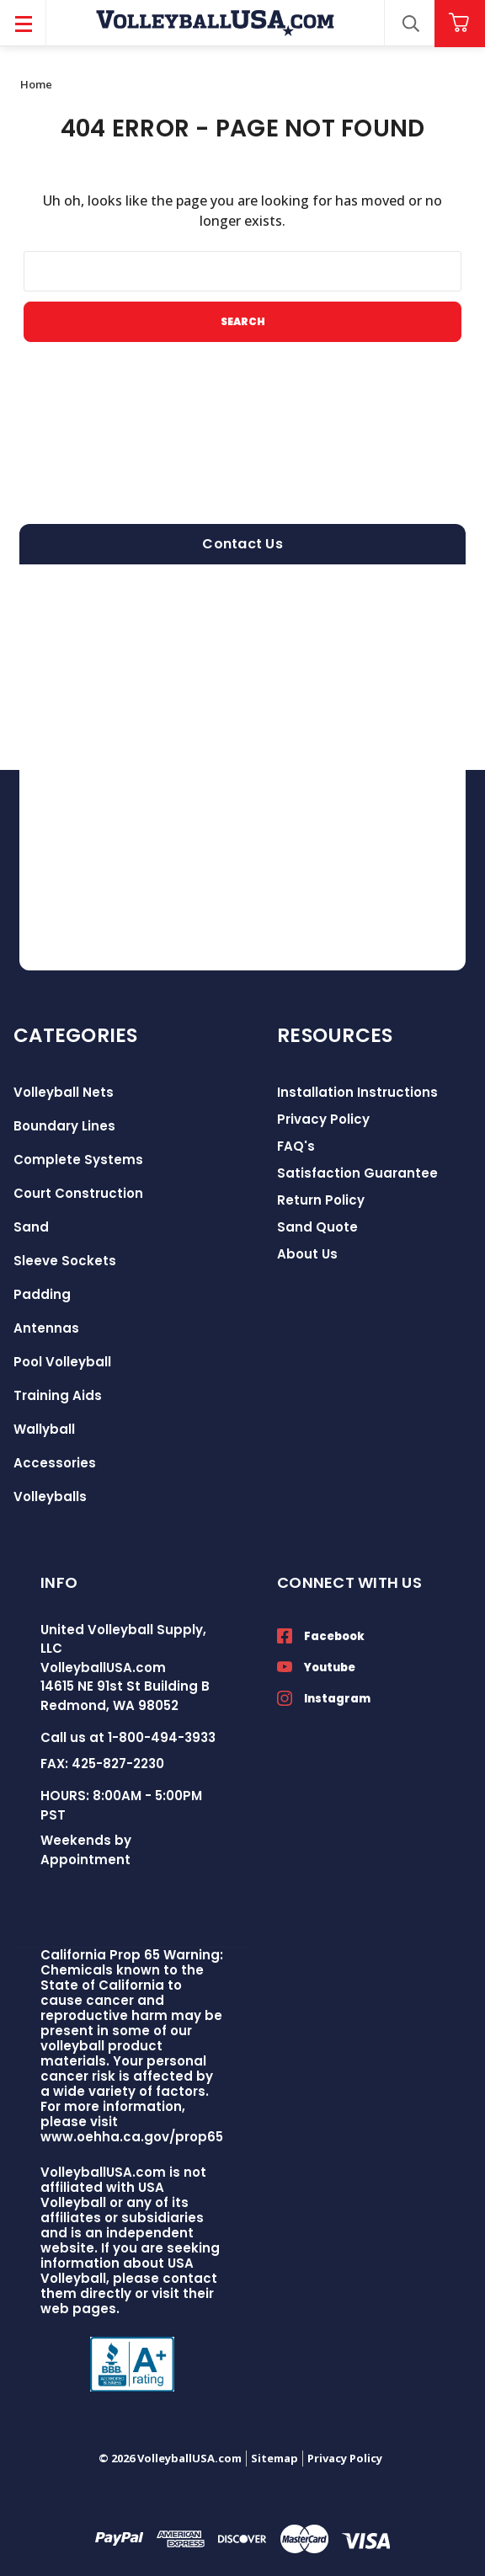  I want to click on Volleyball Nets, so click(63, 1092).